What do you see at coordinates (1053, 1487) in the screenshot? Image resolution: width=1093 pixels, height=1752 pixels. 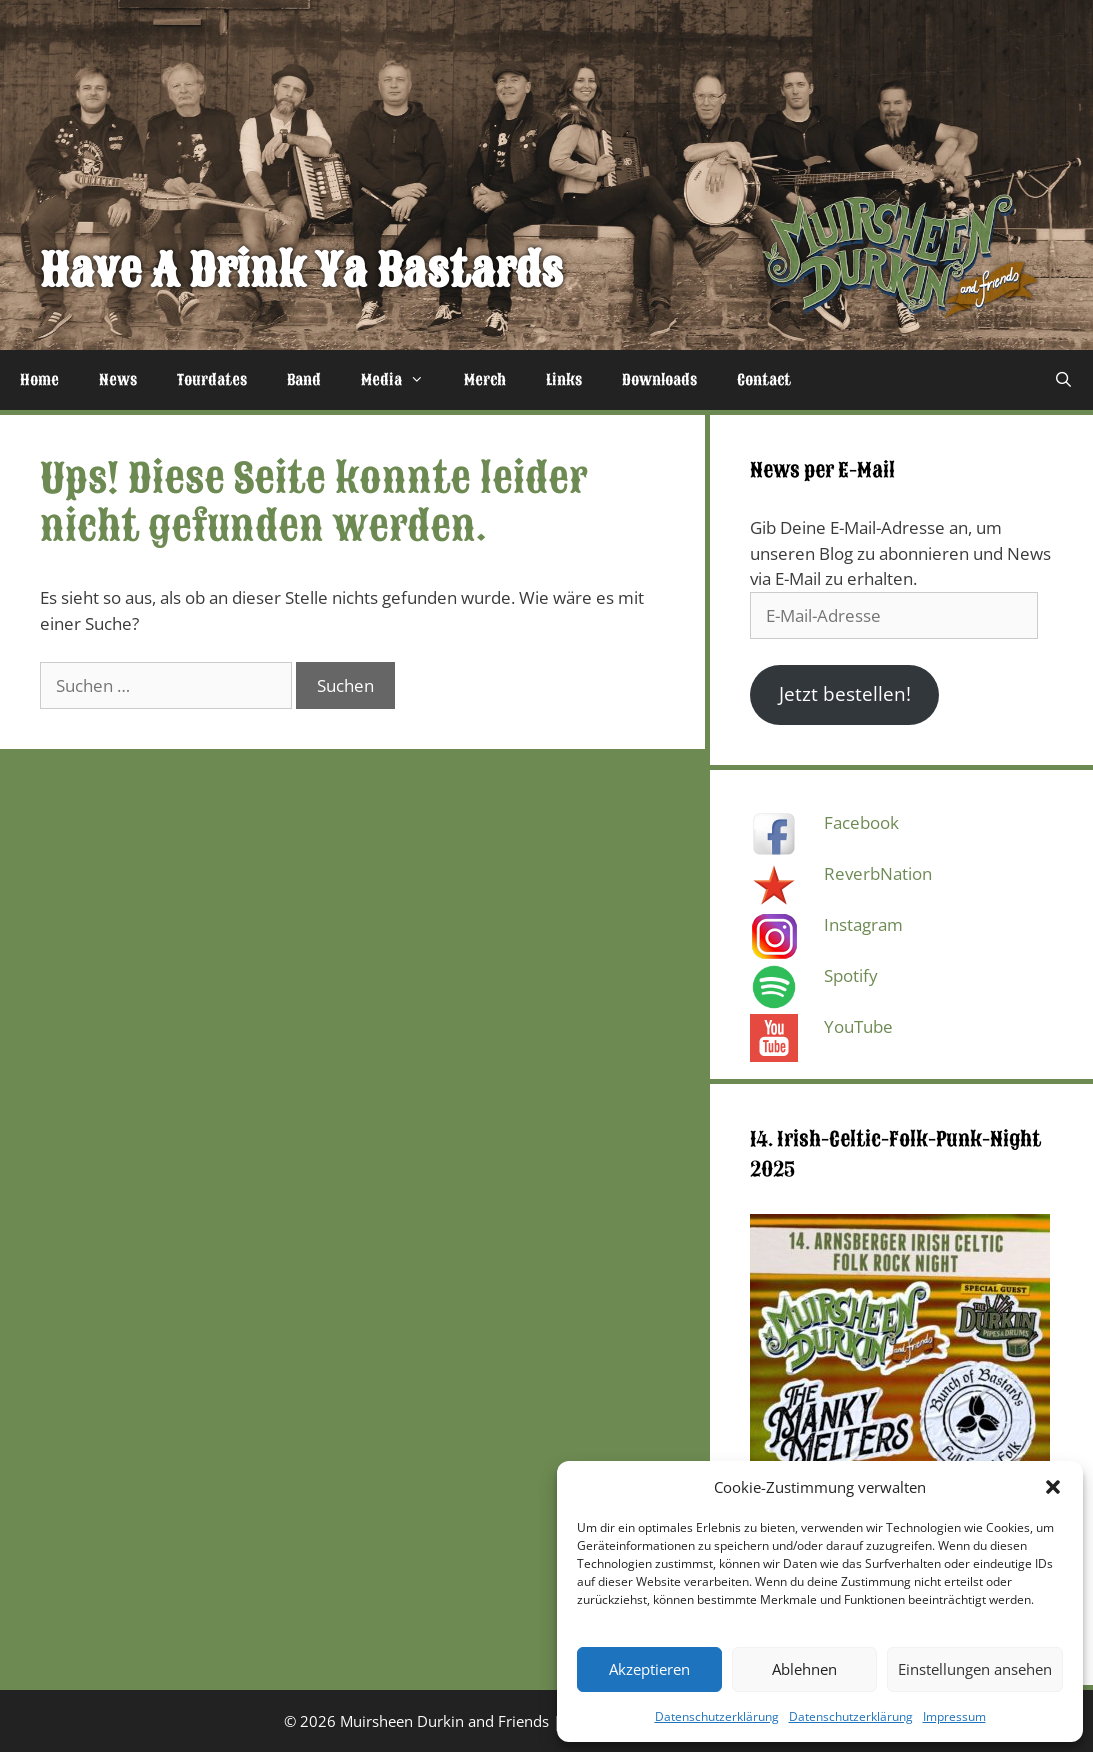 I see `[button]` at bounding box center [1053, 1487].